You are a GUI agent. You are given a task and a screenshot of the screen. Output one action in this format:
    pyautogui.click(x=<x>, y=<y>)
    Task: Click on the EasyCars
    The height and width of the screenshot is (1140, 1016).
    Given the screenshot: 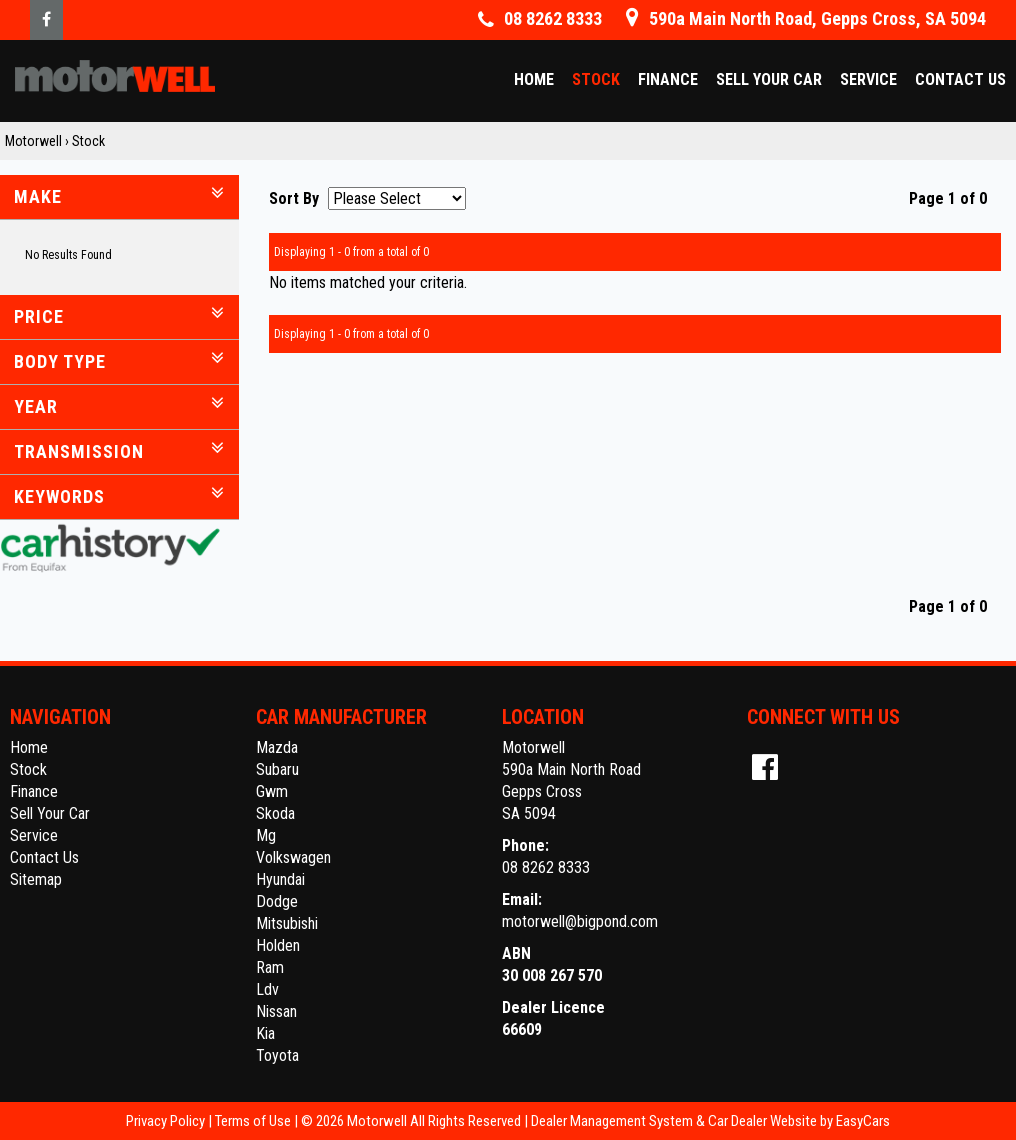 What is the action you would take?
    pyautogui.click(x=863, y=1121)
    